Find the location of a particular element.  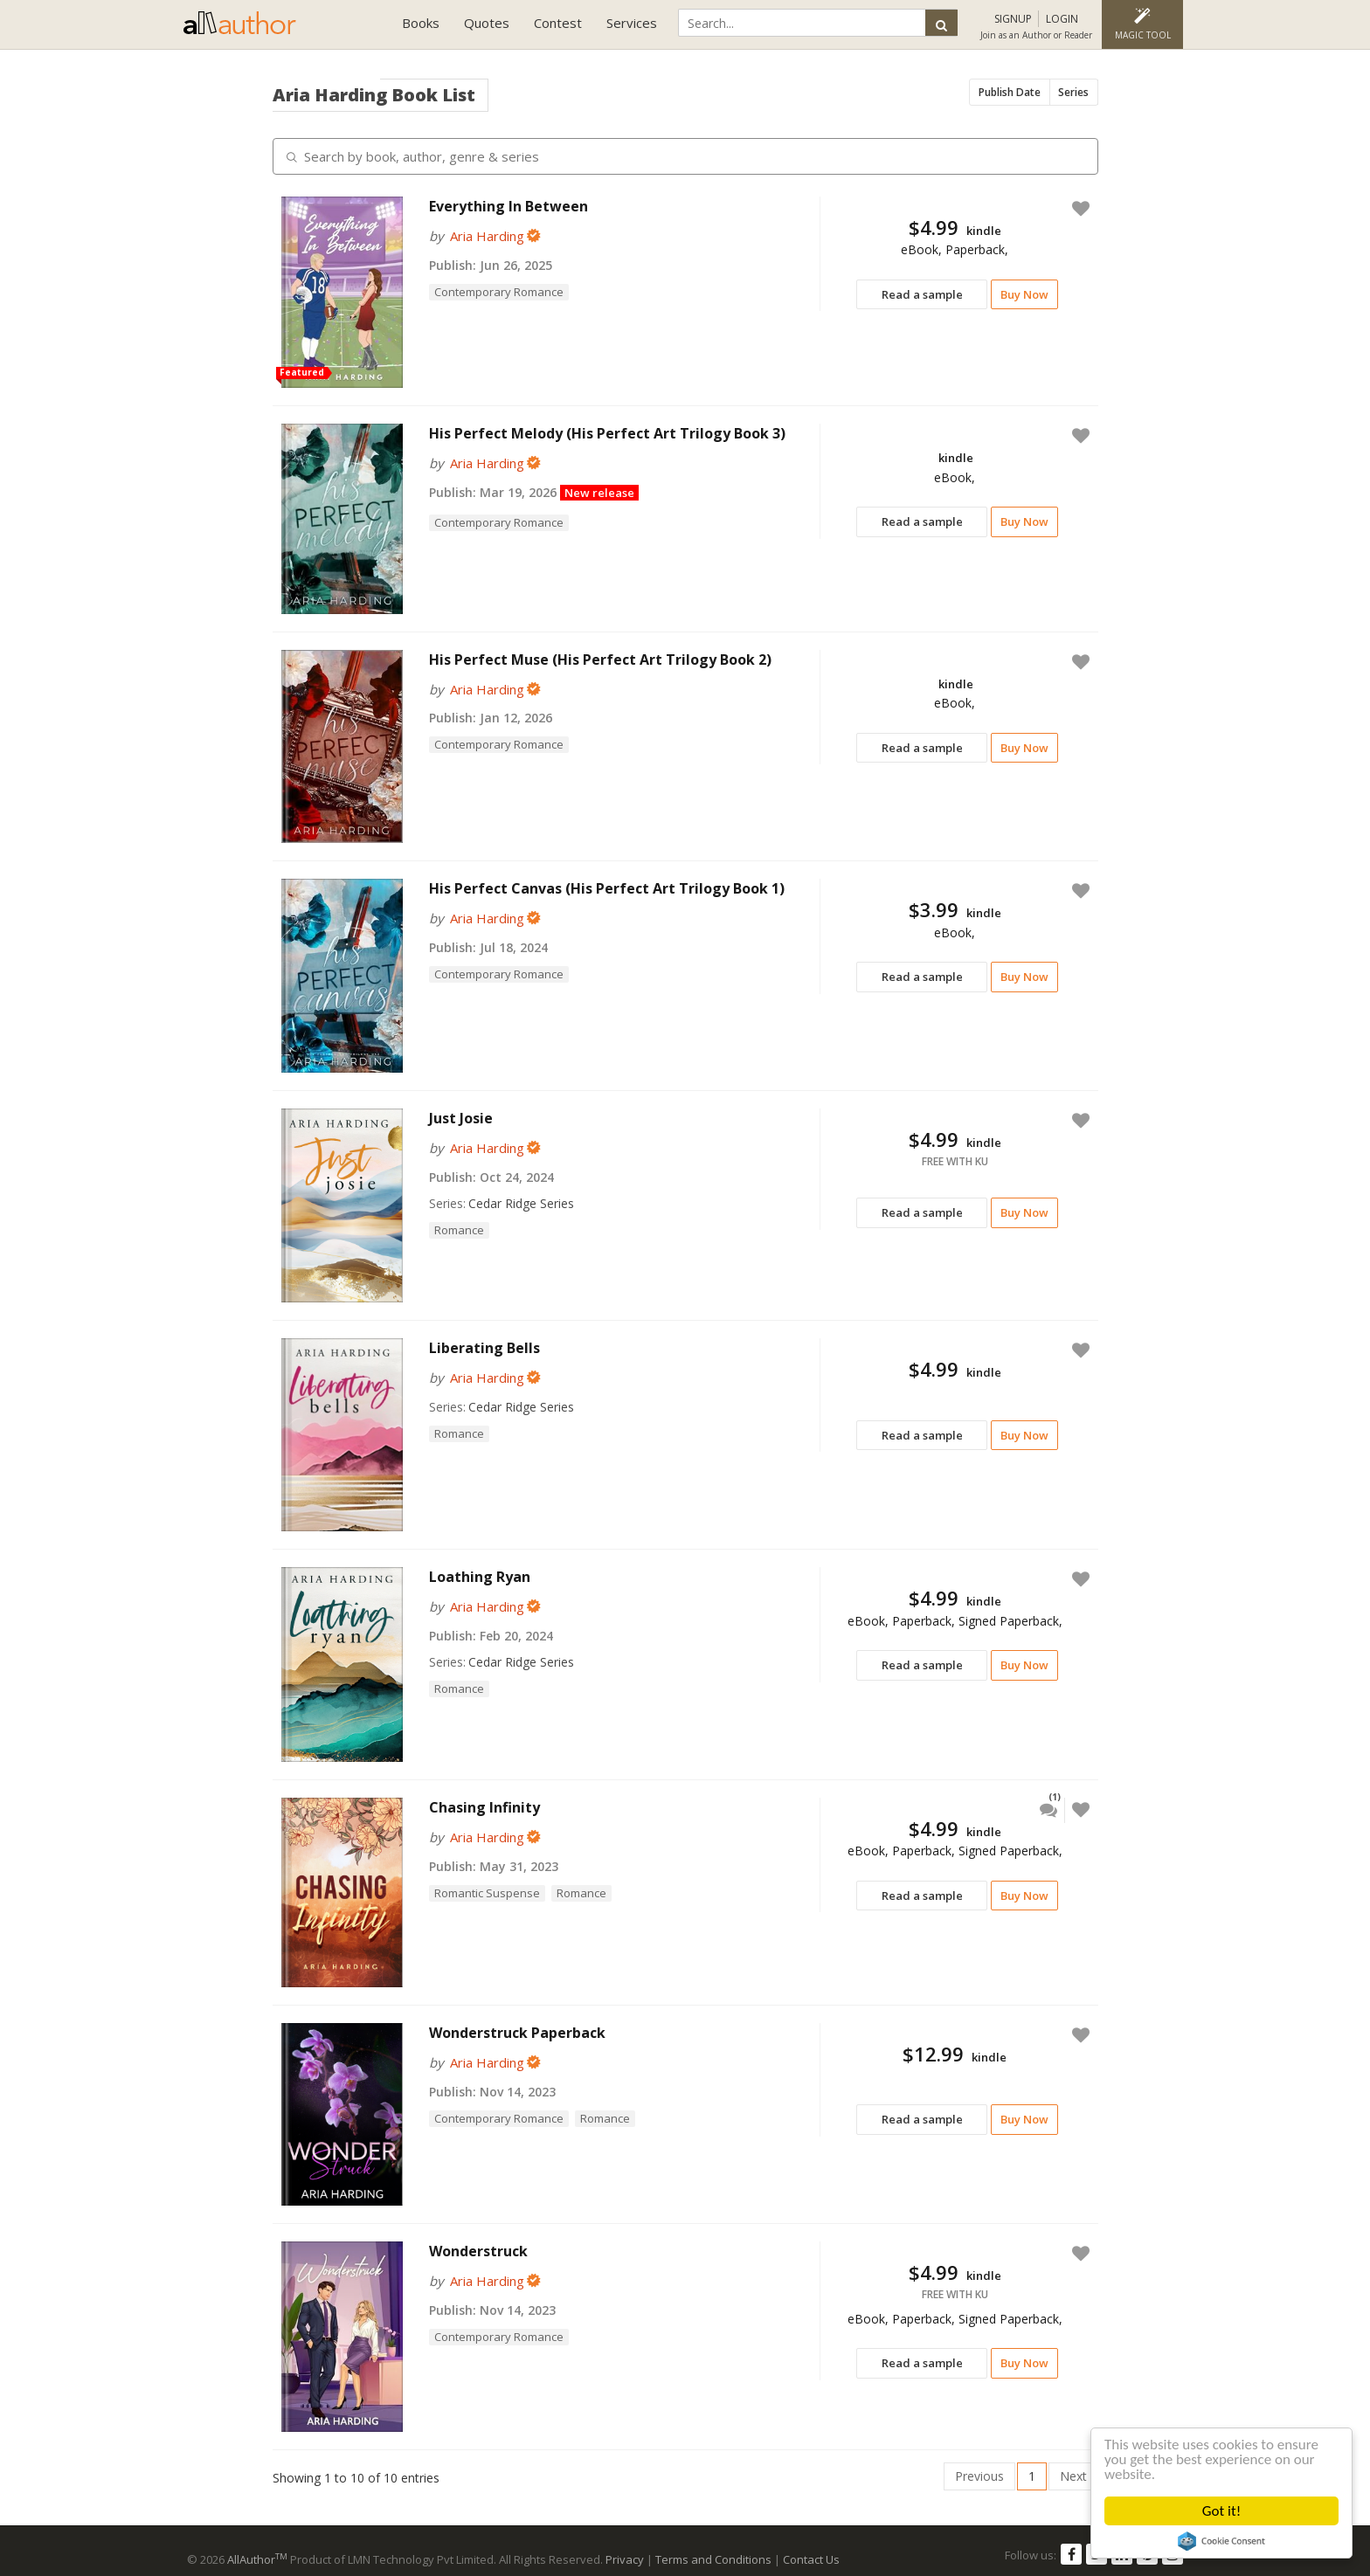

Series is located at coordinates (1073, 92).